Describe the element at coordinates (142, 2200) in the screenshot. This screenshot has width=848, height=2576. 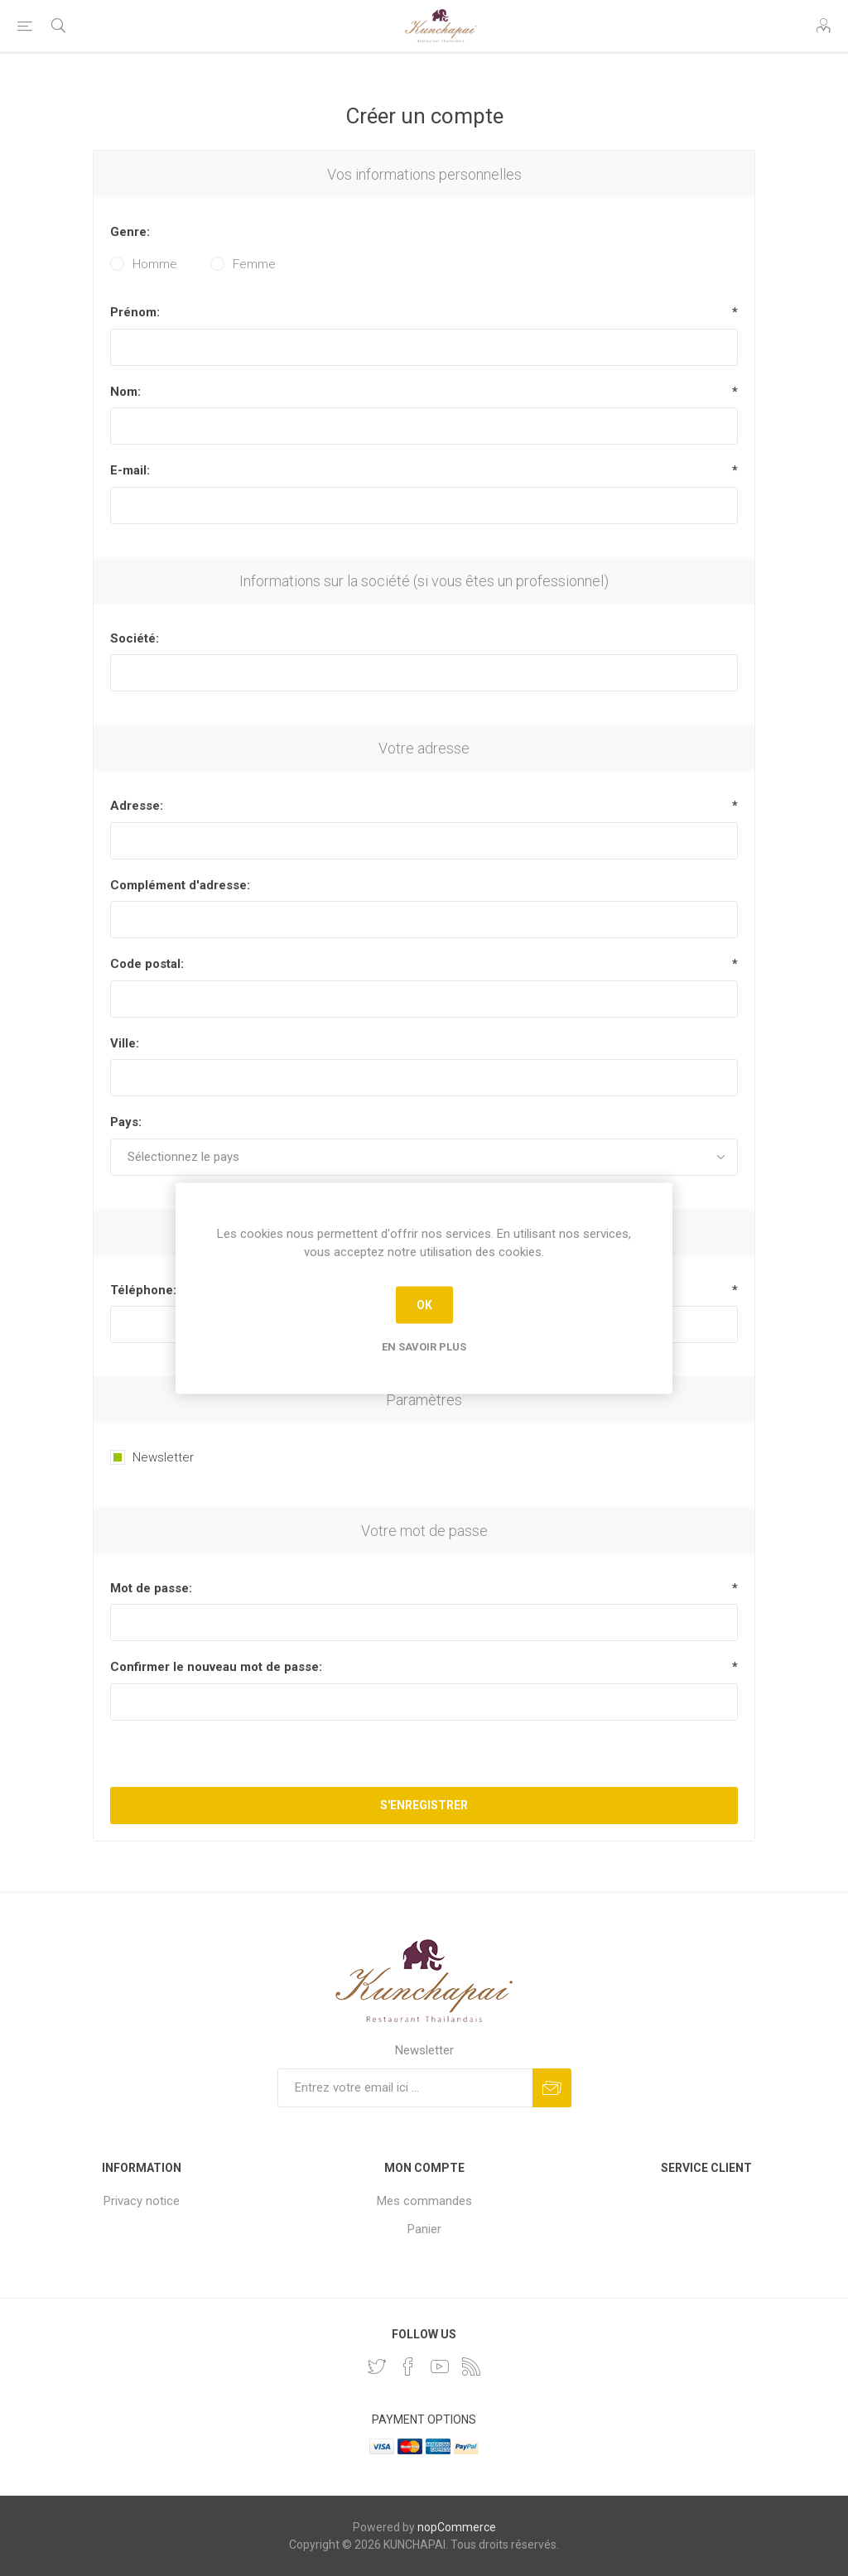
I see `Privacy notice` at that location.